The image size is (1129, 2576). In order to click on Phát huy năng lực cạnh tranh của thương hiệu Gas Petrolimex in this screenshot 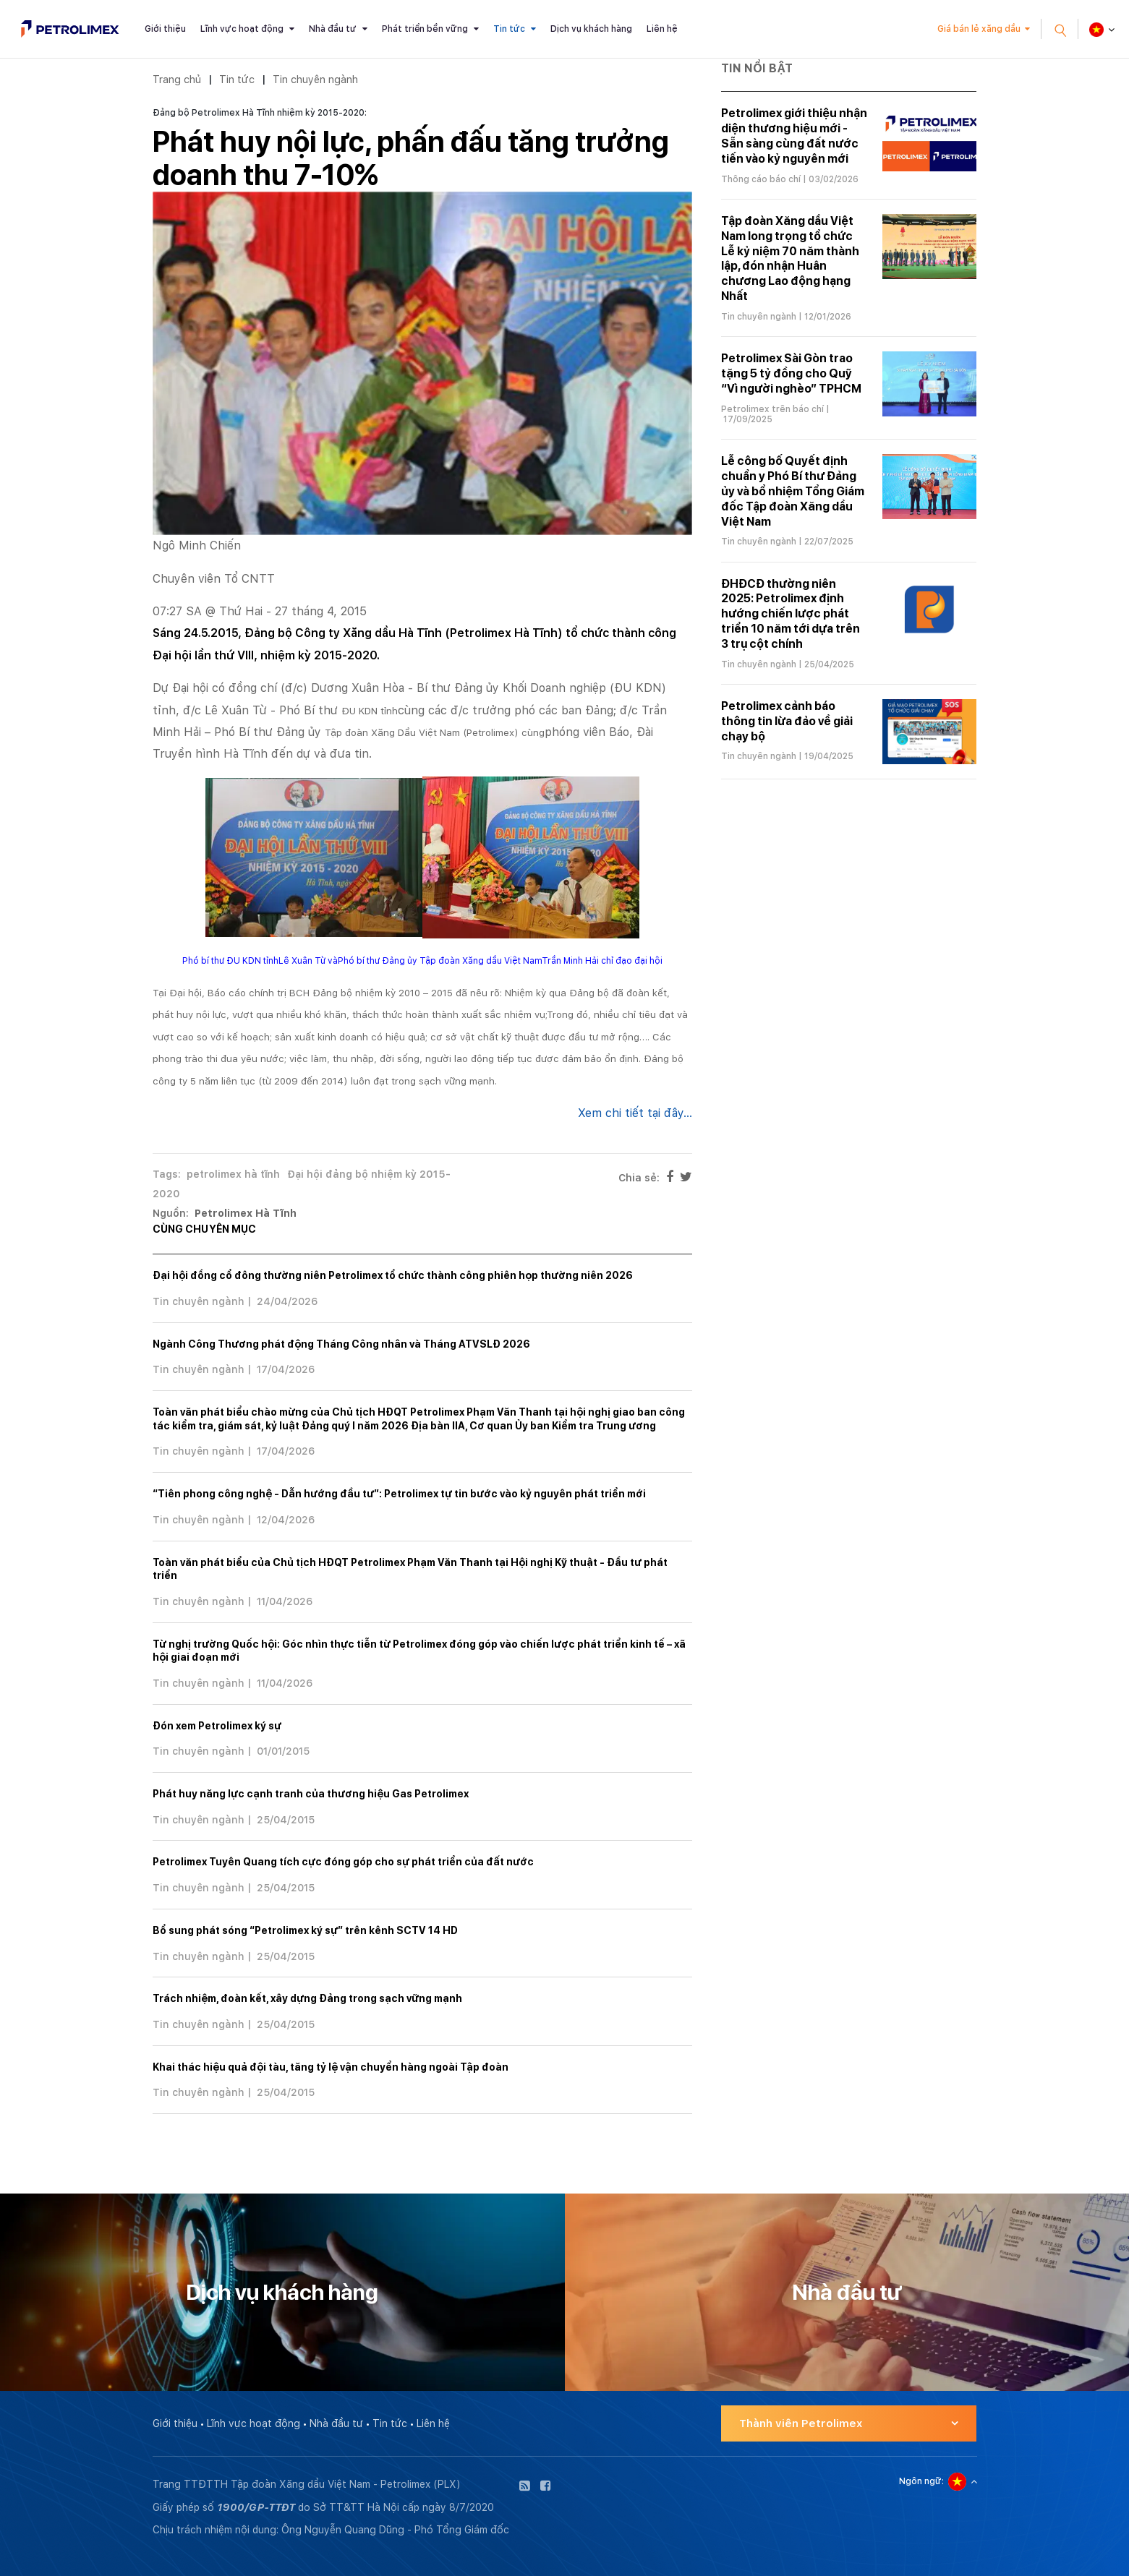, I will do `click(311, 1794)`.